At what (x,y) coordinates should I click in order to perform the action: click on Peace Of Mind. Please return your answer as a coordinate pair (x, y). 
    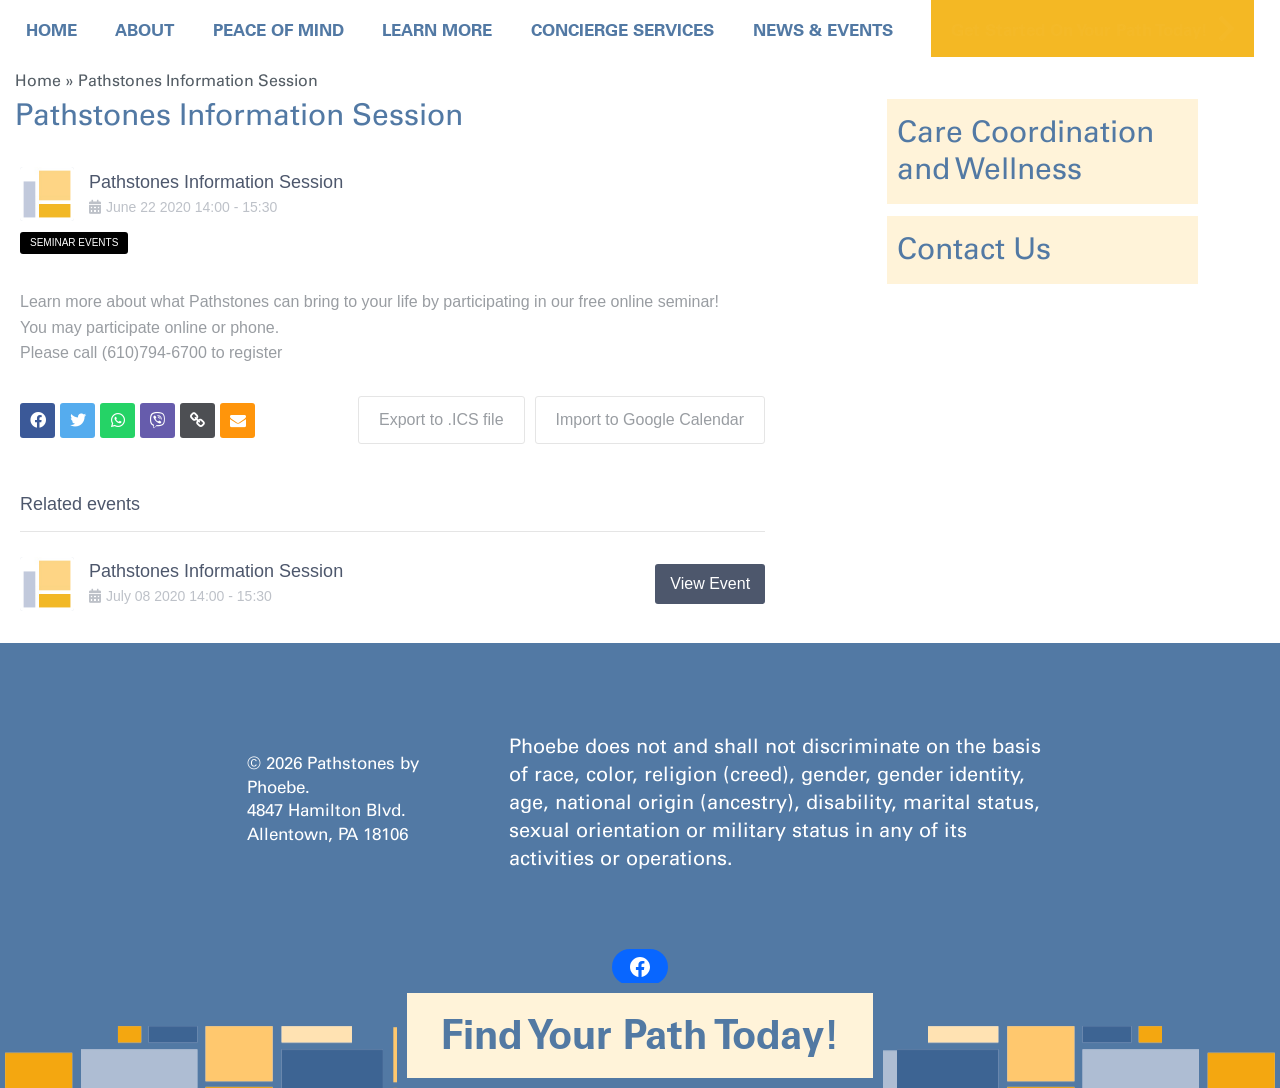
    Looking at the image, I should click on (278, 30).